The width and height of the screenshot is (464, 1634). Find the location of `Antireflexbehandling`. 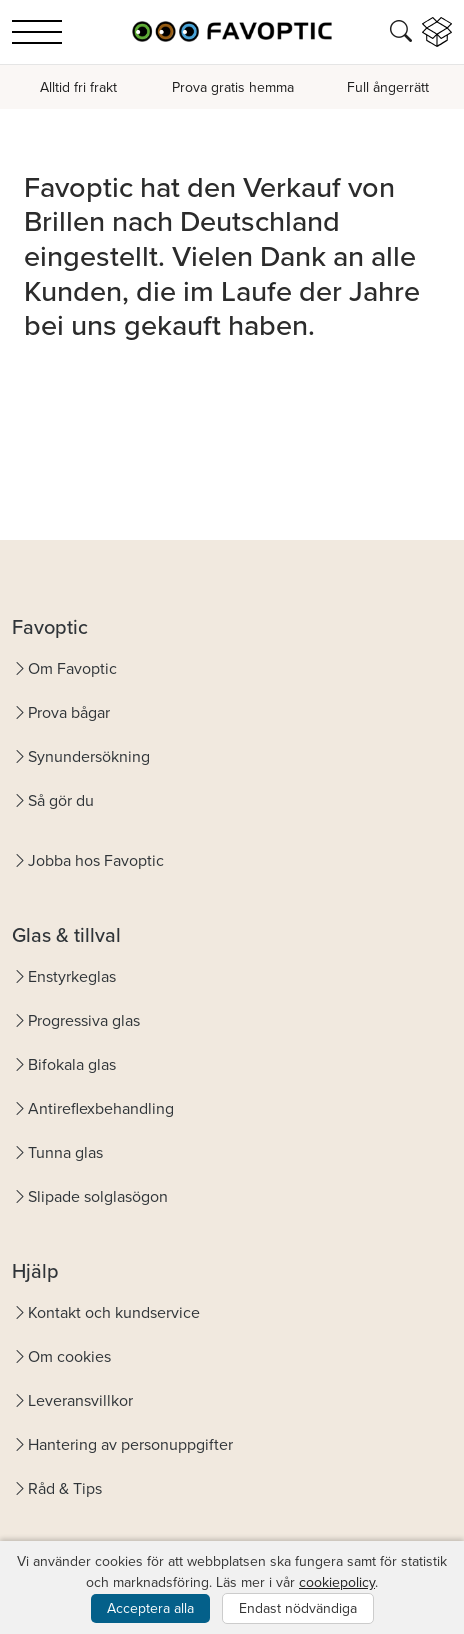

Antireflexbehandling is located at coordinates (101, 1108).